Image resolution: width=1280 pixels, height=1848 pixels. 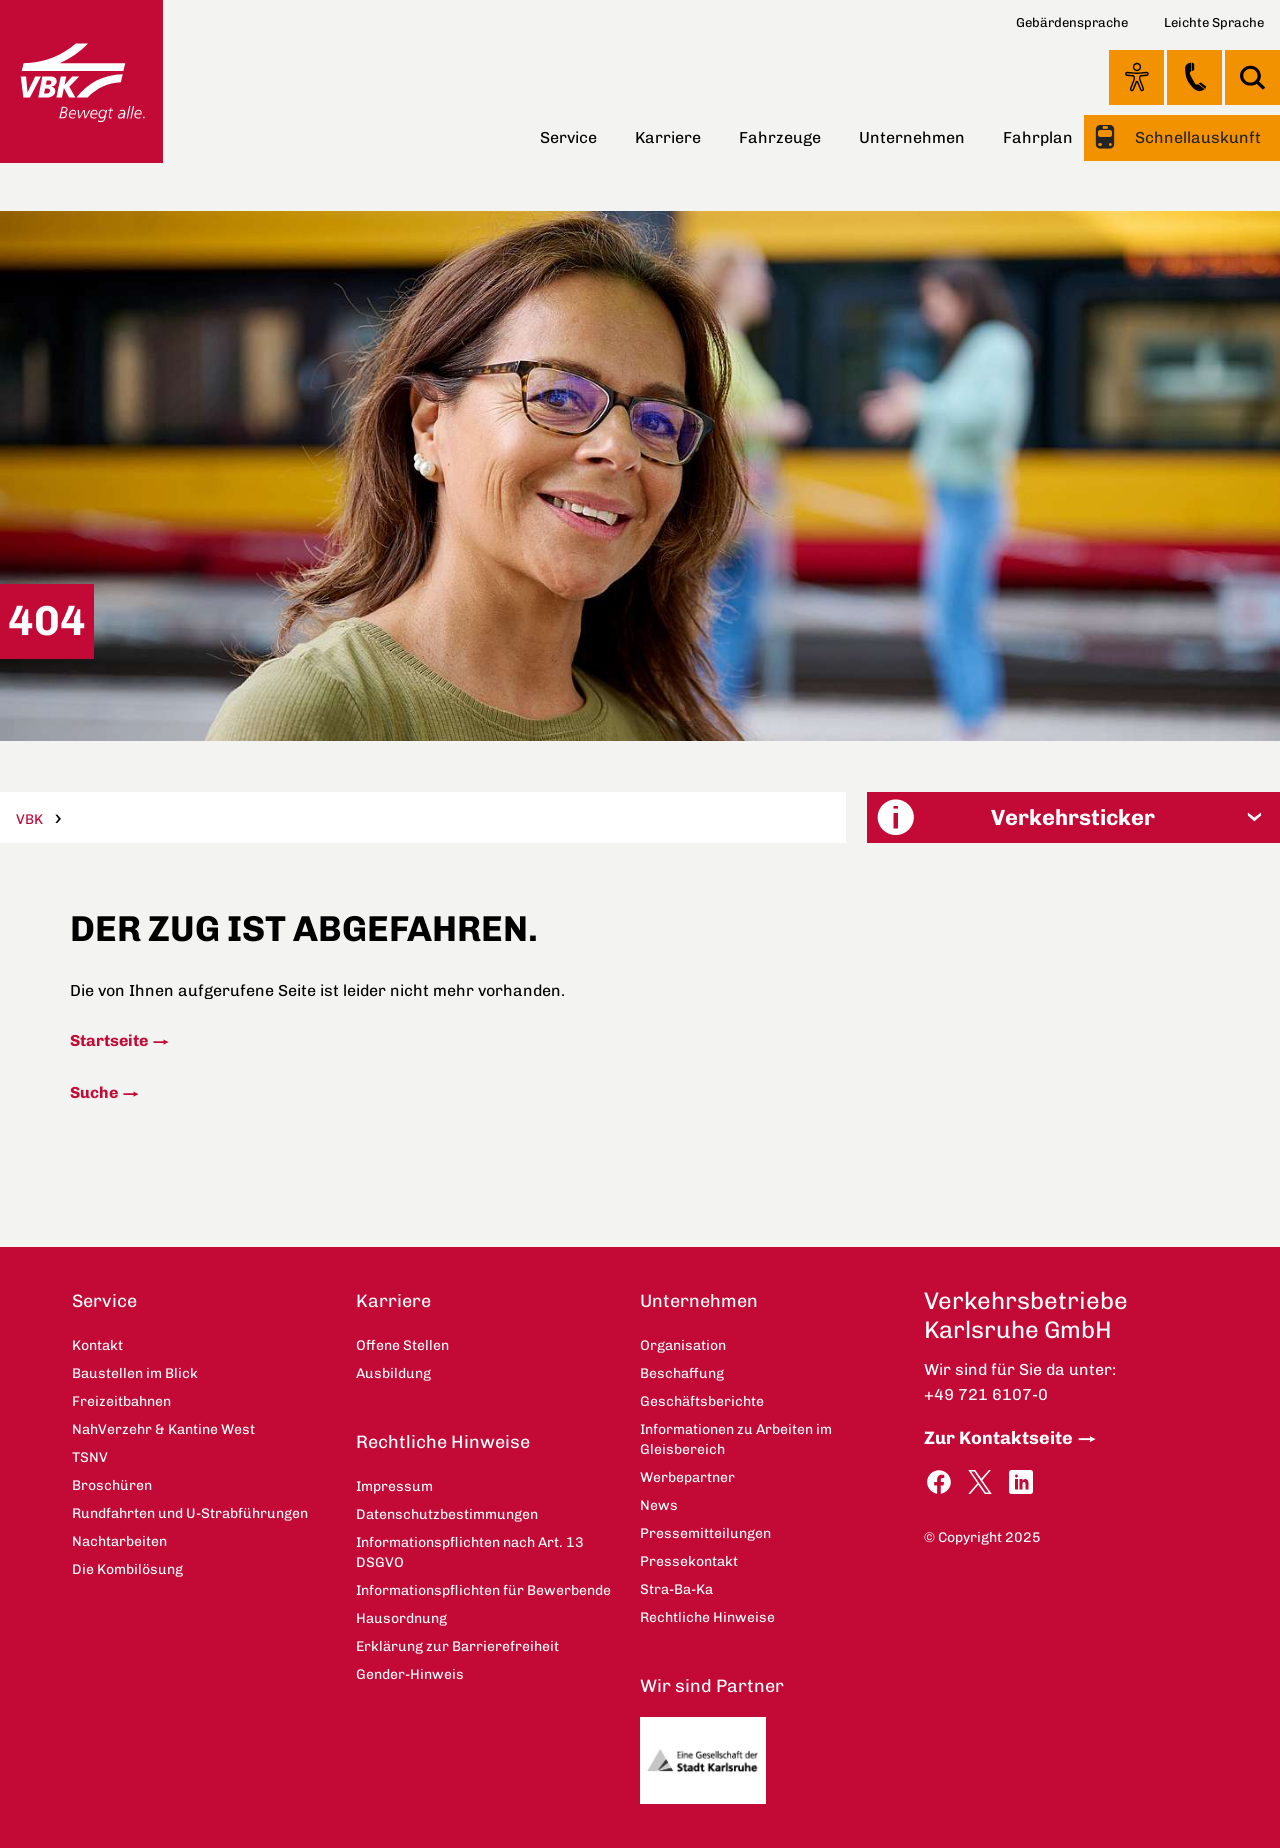 What do you see at coordinates (986, 1394) in the screenshot?
I see `+49 721 6107-0` at bounding box center [986, 1394].